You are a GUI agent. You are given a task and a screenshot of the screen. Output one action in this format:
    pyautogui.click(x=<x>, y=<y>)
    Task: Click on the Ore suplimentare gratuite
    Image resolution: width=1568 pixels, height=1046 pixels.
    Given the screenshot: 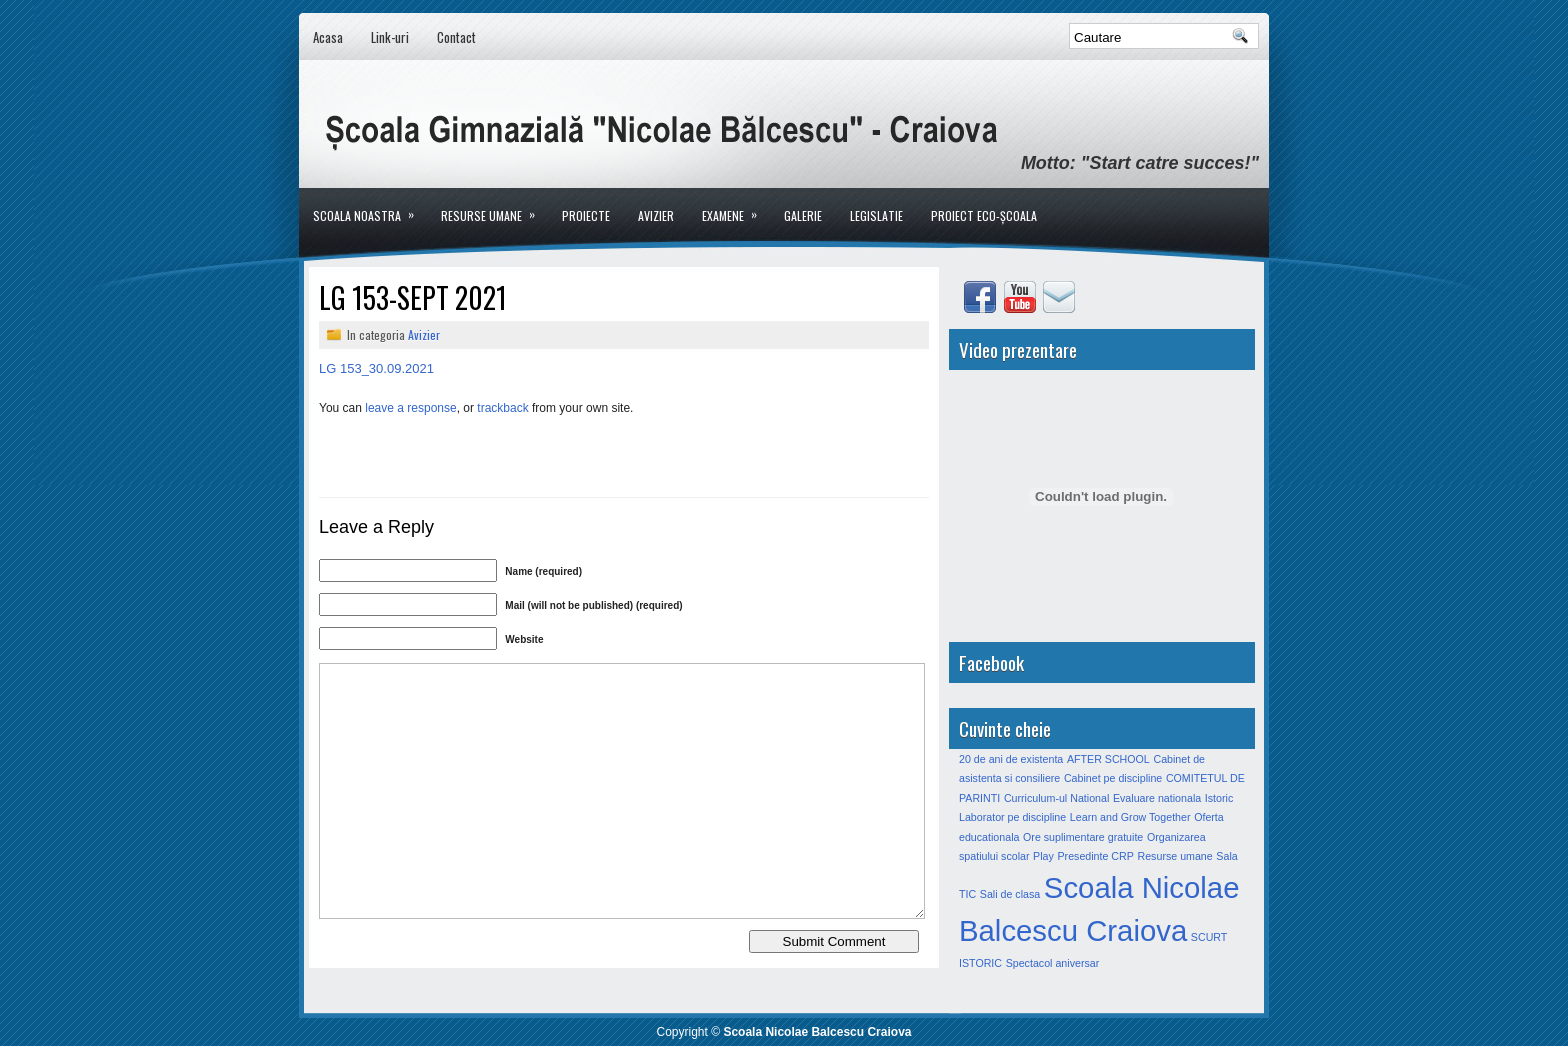 What is the action you would take?
    pyautogui.click(x=1083, y=837)
    